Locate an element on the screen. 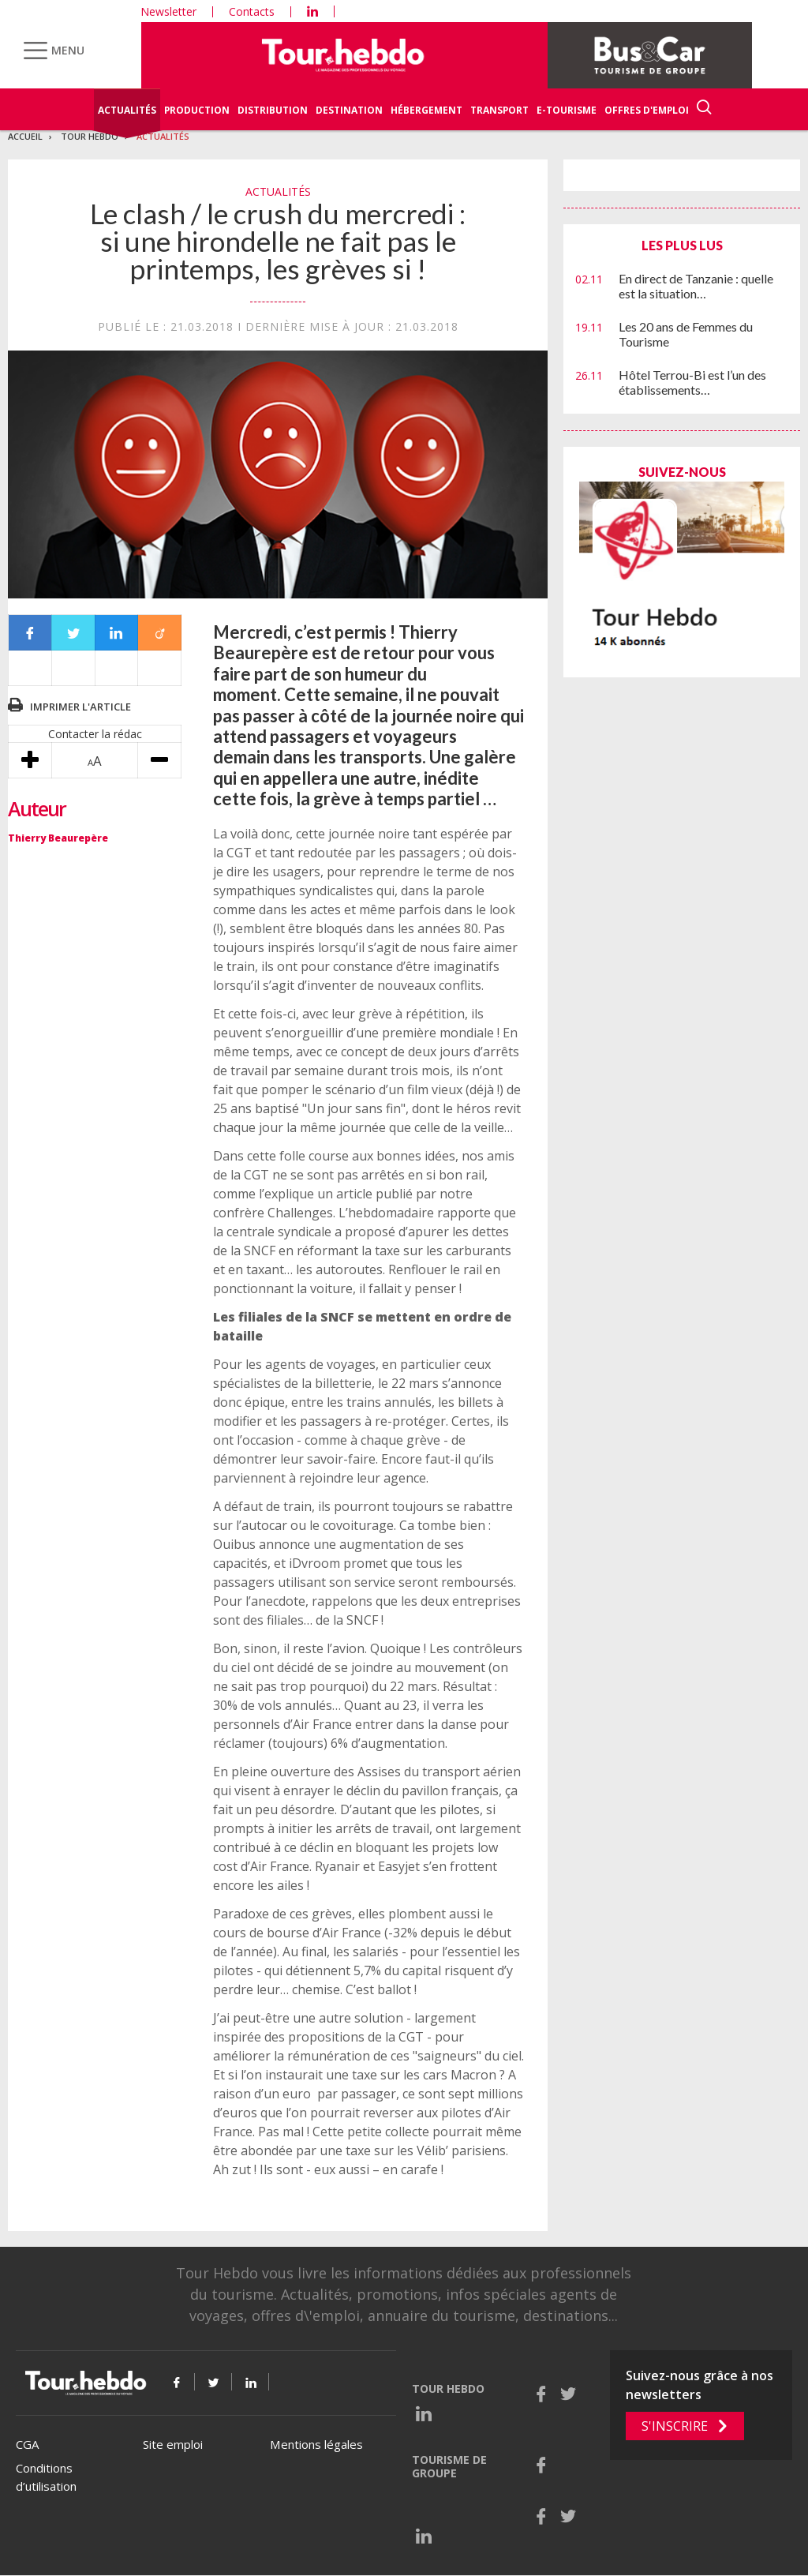 This screenshot has height=2576, width=808. S'inscrire is located at coordinates (675, 2426).